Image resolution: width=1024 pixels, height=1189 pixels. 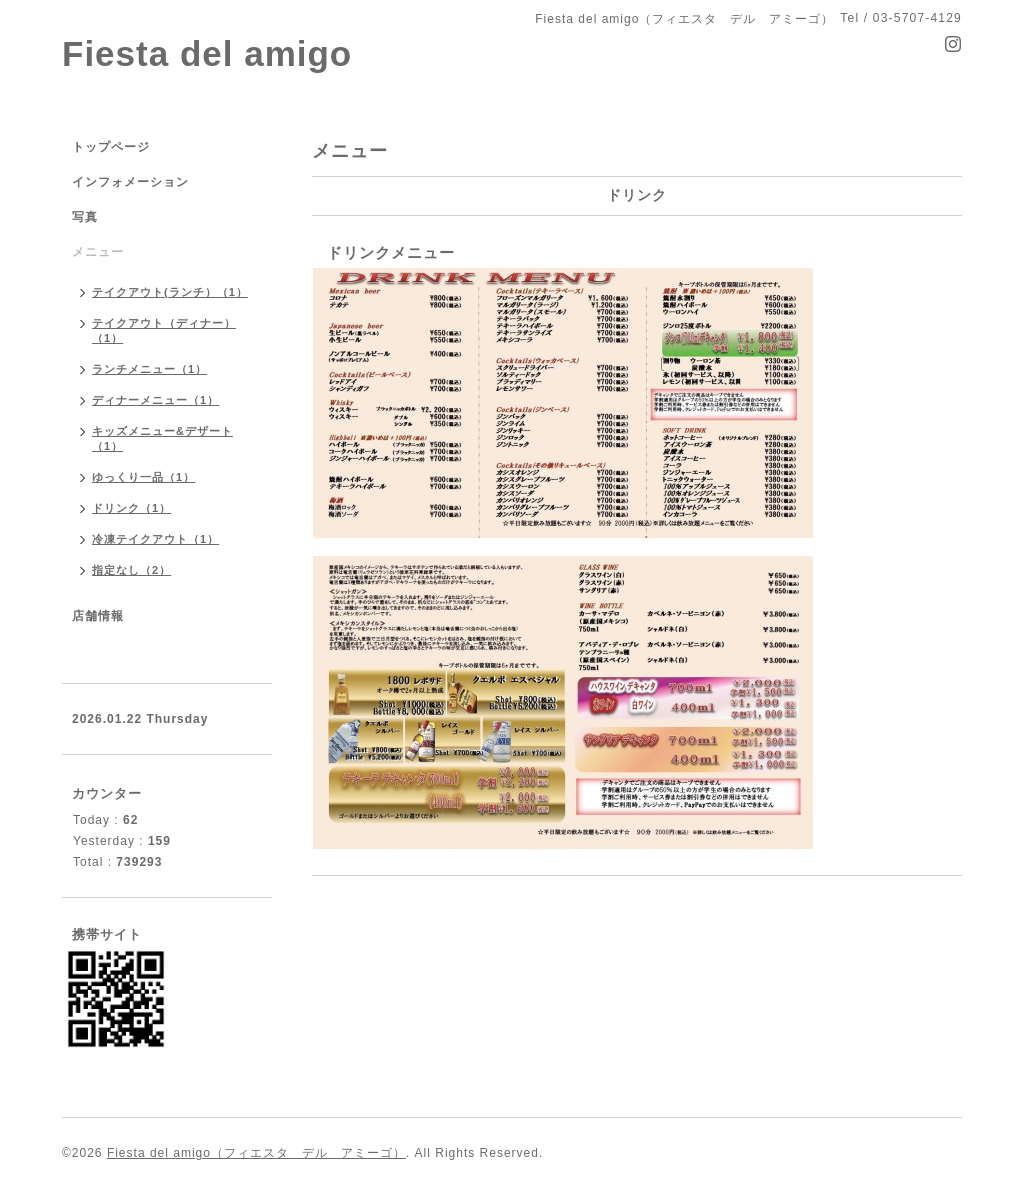 I want to click on 店舗情報, so click(x=98, y=616).